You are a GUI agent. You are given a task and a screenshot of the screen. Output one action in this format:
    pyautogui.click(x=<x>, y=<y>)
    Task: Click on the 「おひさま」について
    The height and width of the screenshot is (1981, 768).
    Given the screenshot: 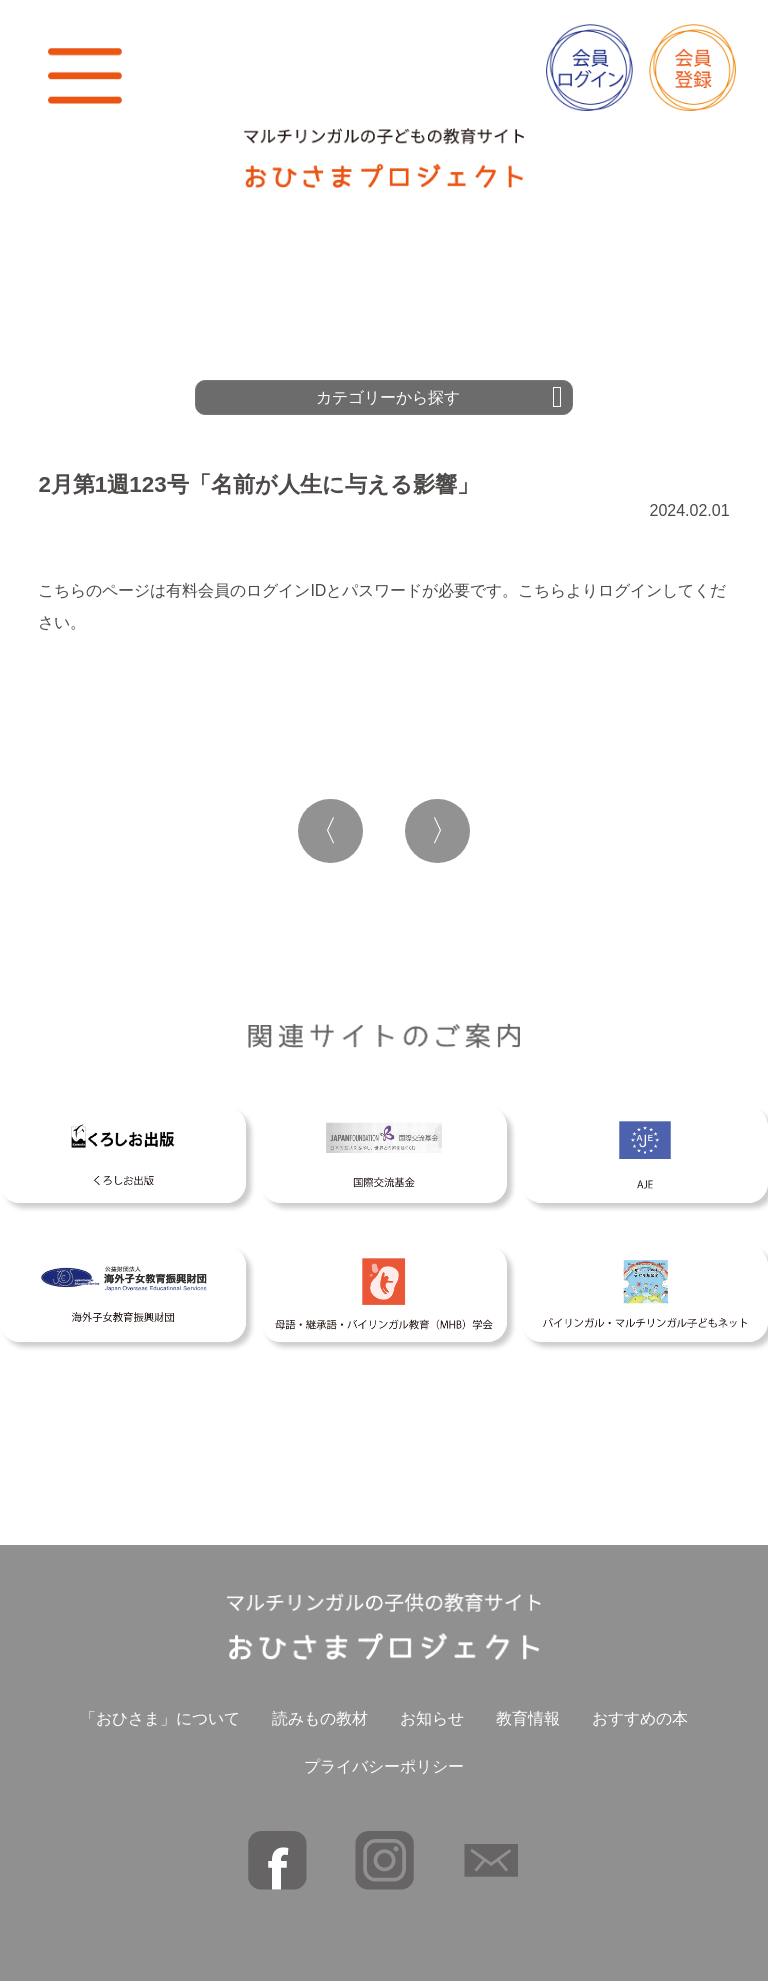 What is the action you would take?
    pyautogui.click(x=160, y=1718)
    